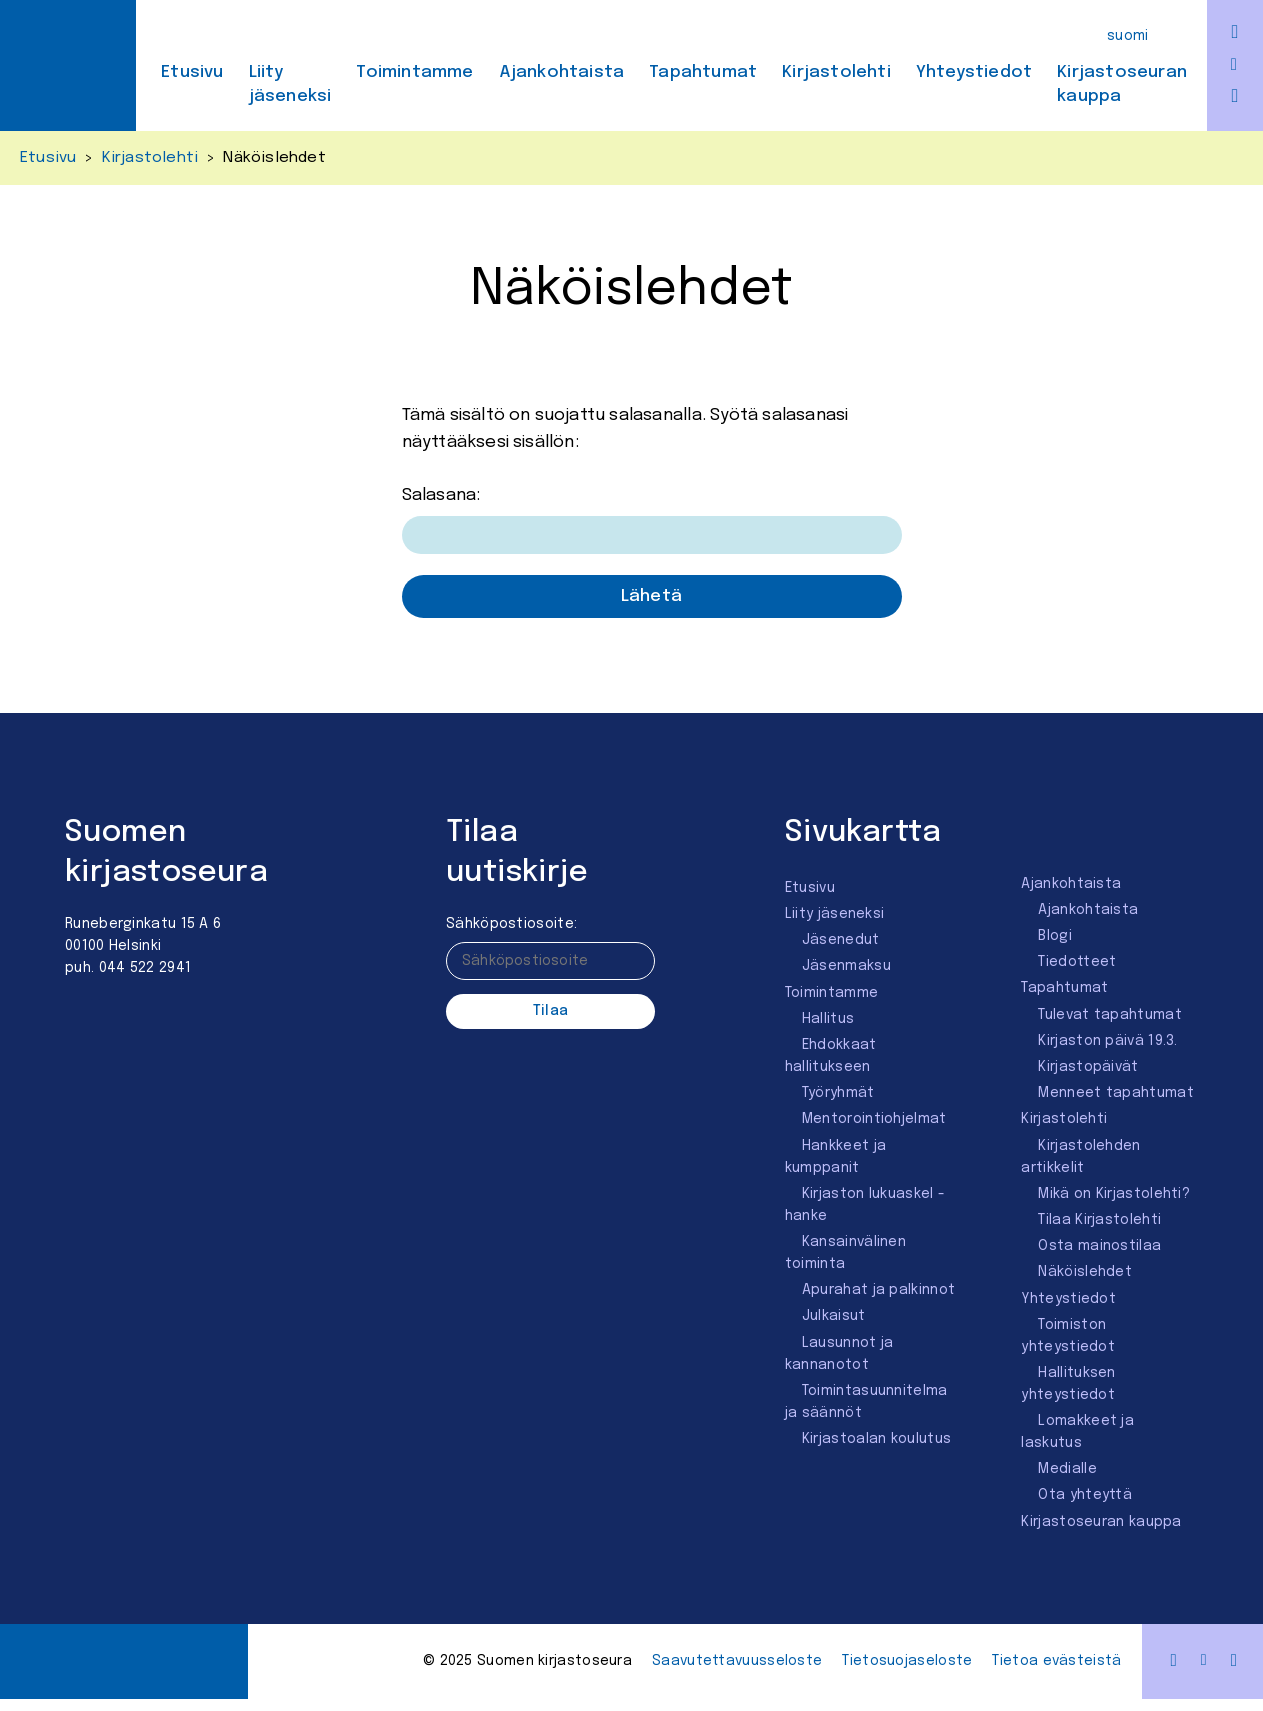 The width and height of the screenshot is (1263, 1711). What do you see at coordinates (290, 84) in the screenshot?
I see `Liity jäseneksi` at bounding box center [290, 84].